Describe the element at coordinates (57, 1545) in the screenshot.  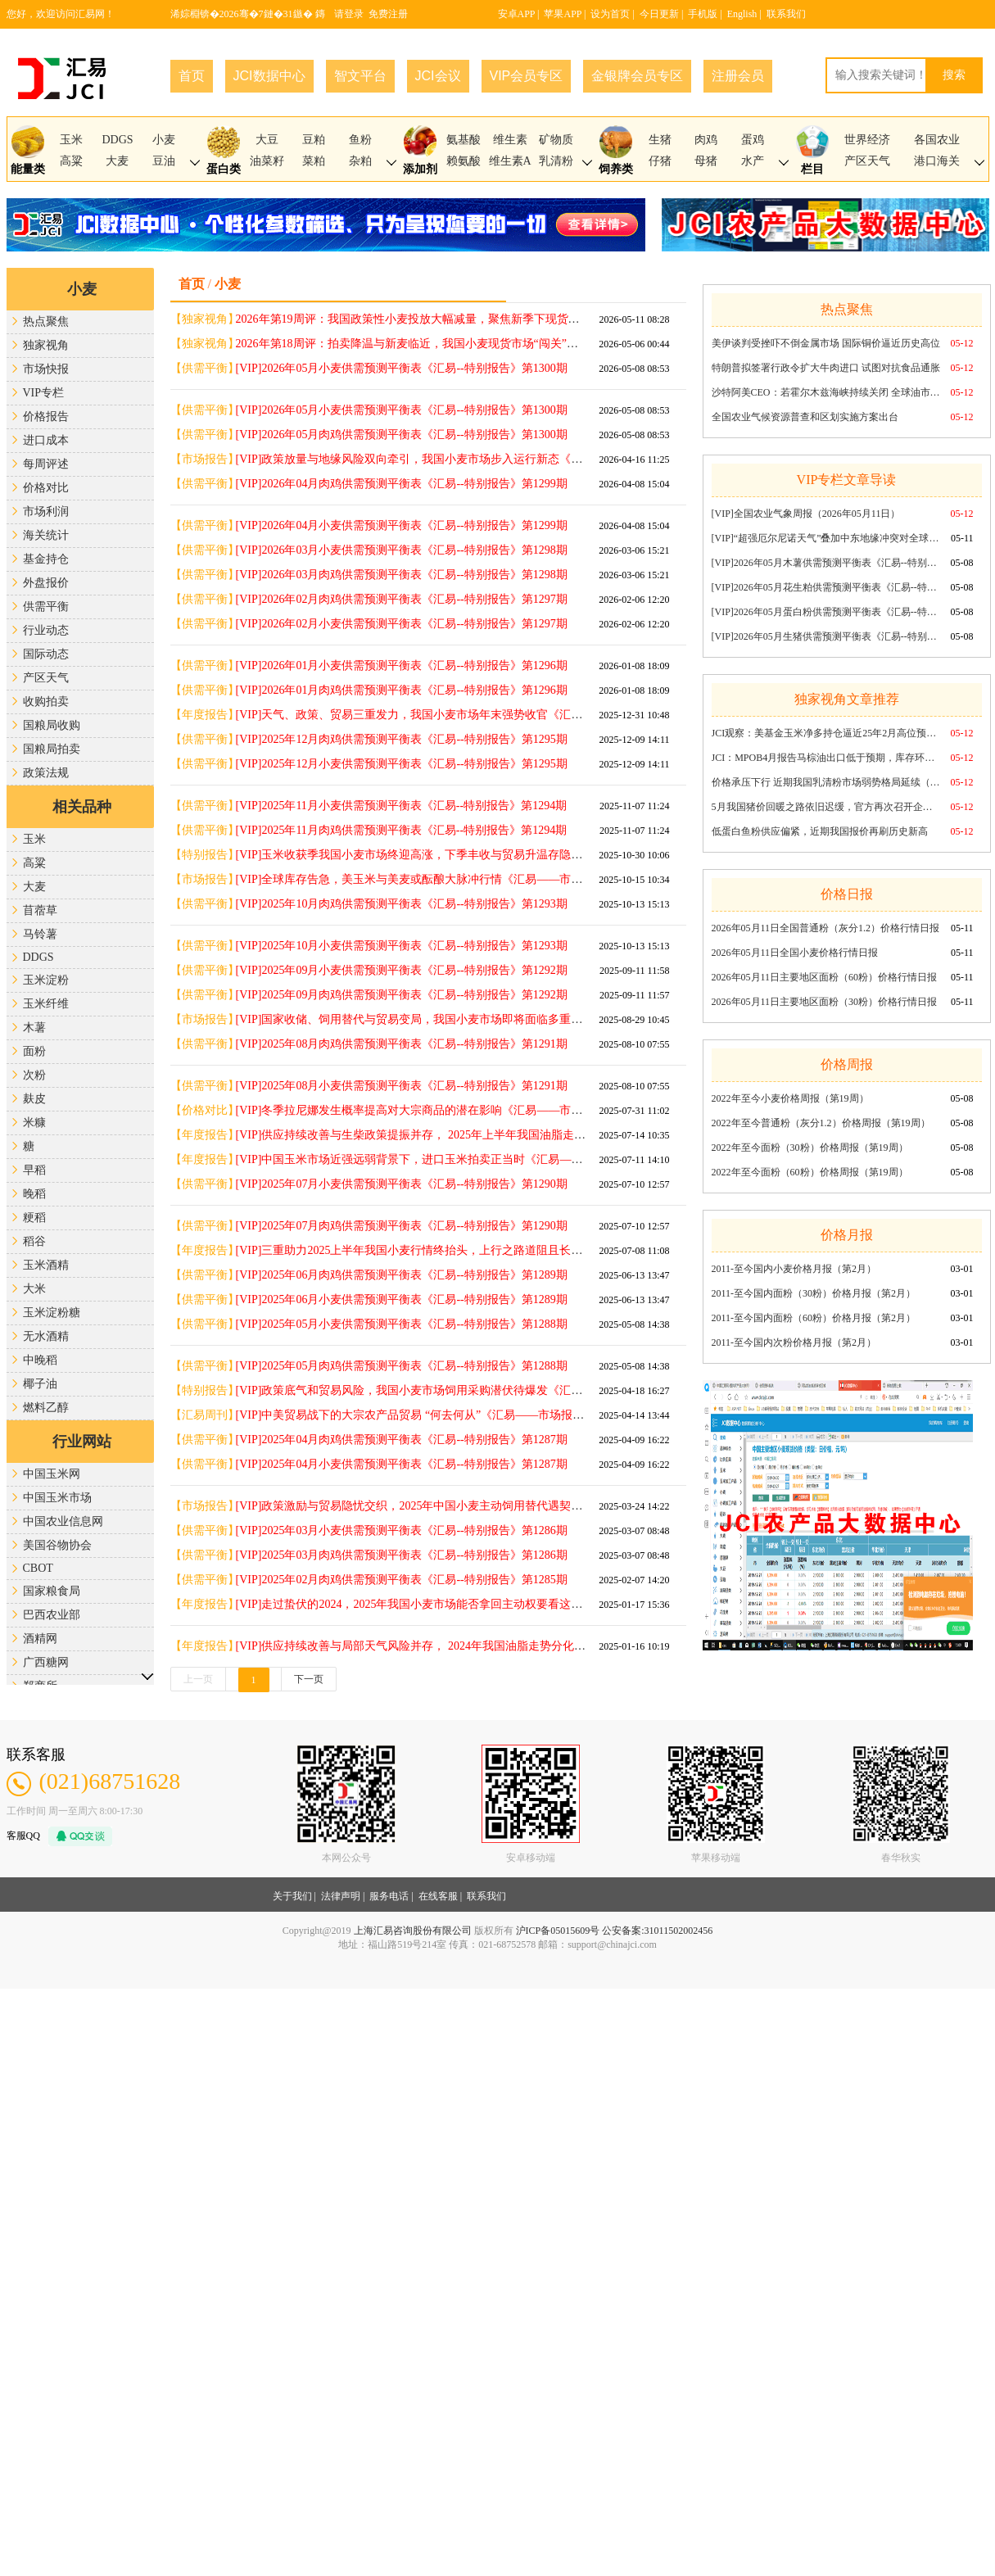
I see `美国谷物协会` at that location.